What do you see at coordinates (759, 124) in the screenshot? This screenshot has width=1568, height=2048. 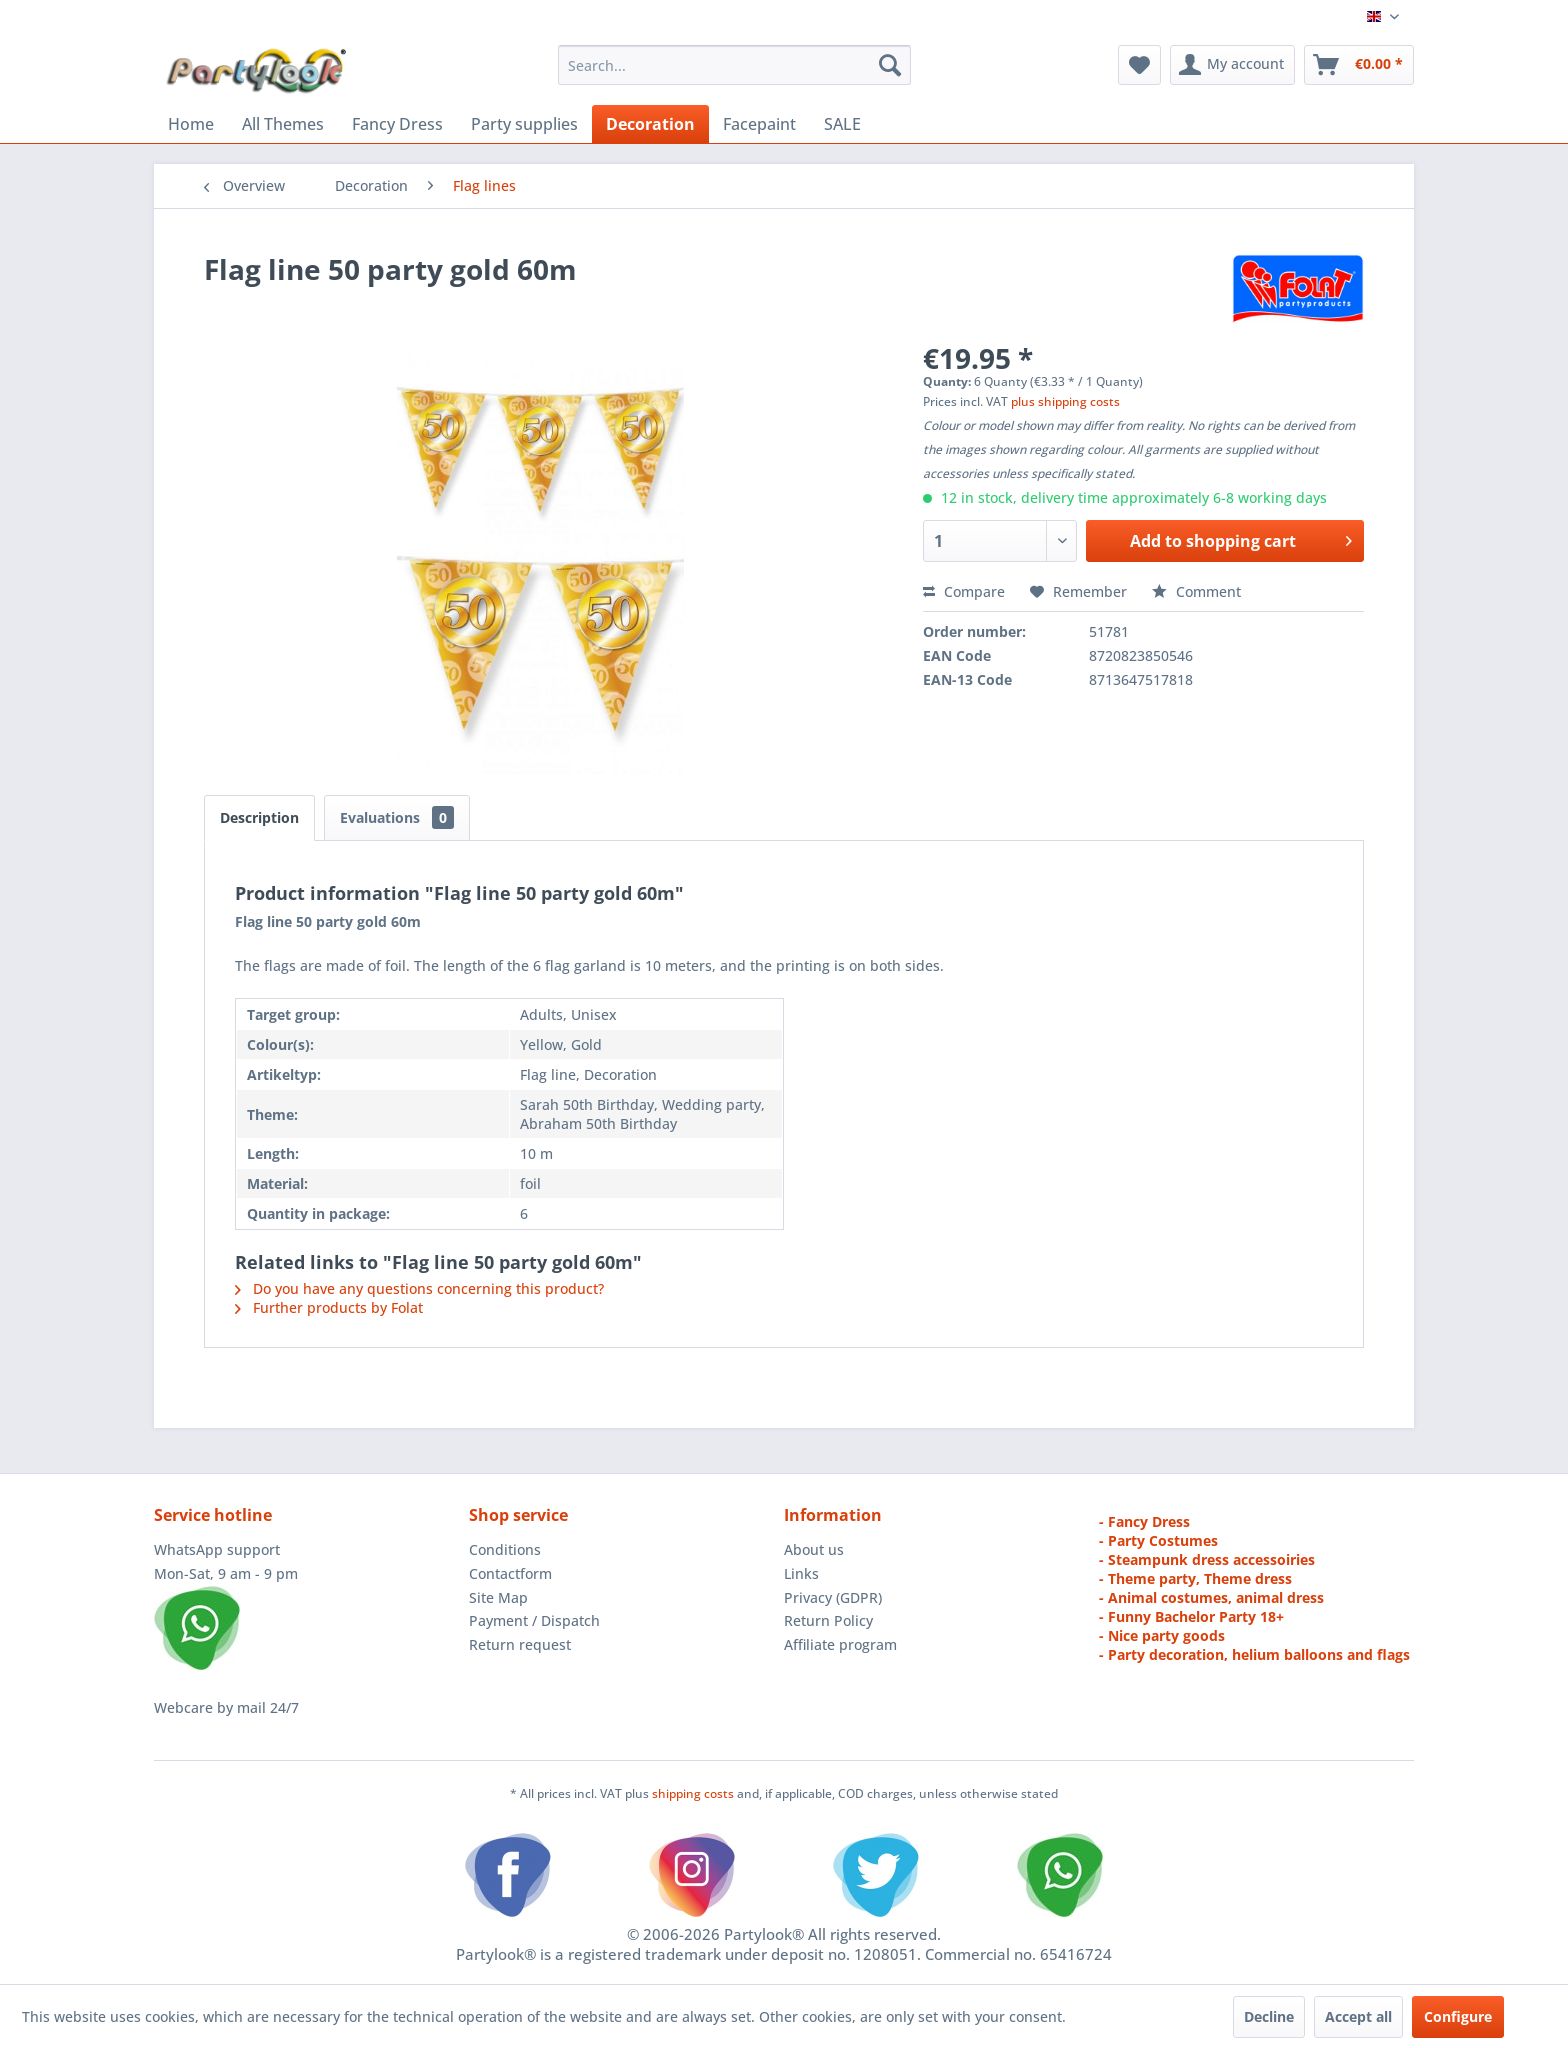 I see `[Facepaint]` at bounding box center [759, 124].